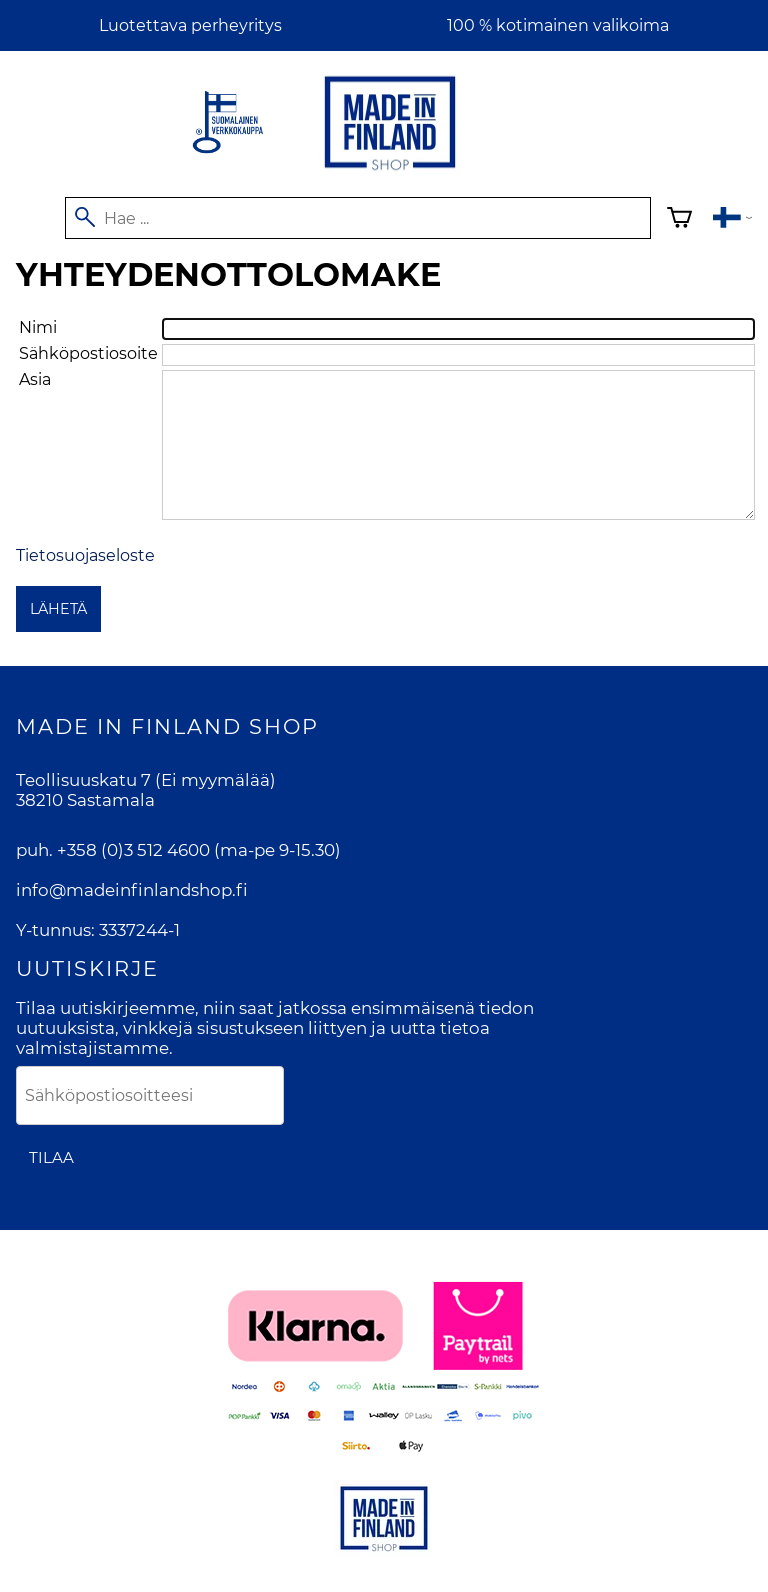 This screenshot has width=768, height=1592. What do you see at coordinates (358, 218) in the screenshot?
I see `[Hae]` at bounding box center [358, 218].